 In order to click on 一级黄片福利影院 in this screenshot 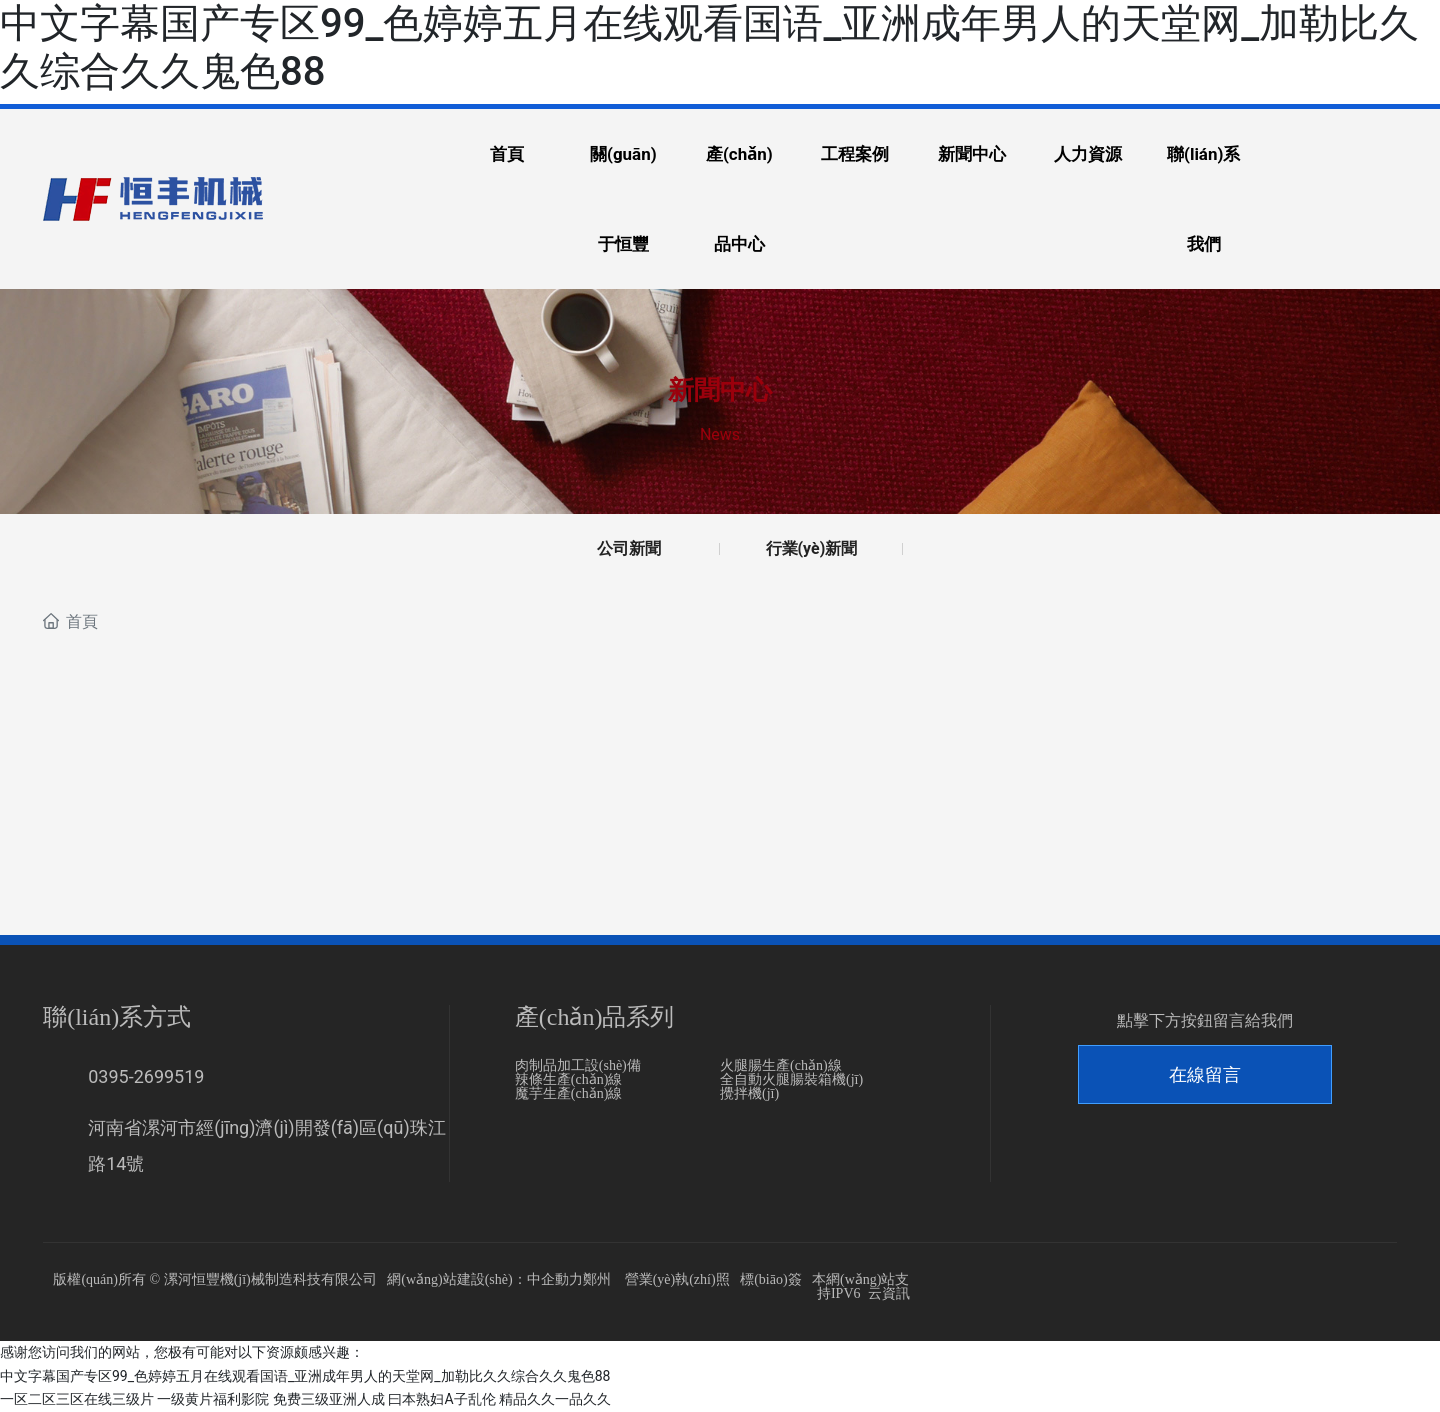, I will do `click(213, 1399)`.